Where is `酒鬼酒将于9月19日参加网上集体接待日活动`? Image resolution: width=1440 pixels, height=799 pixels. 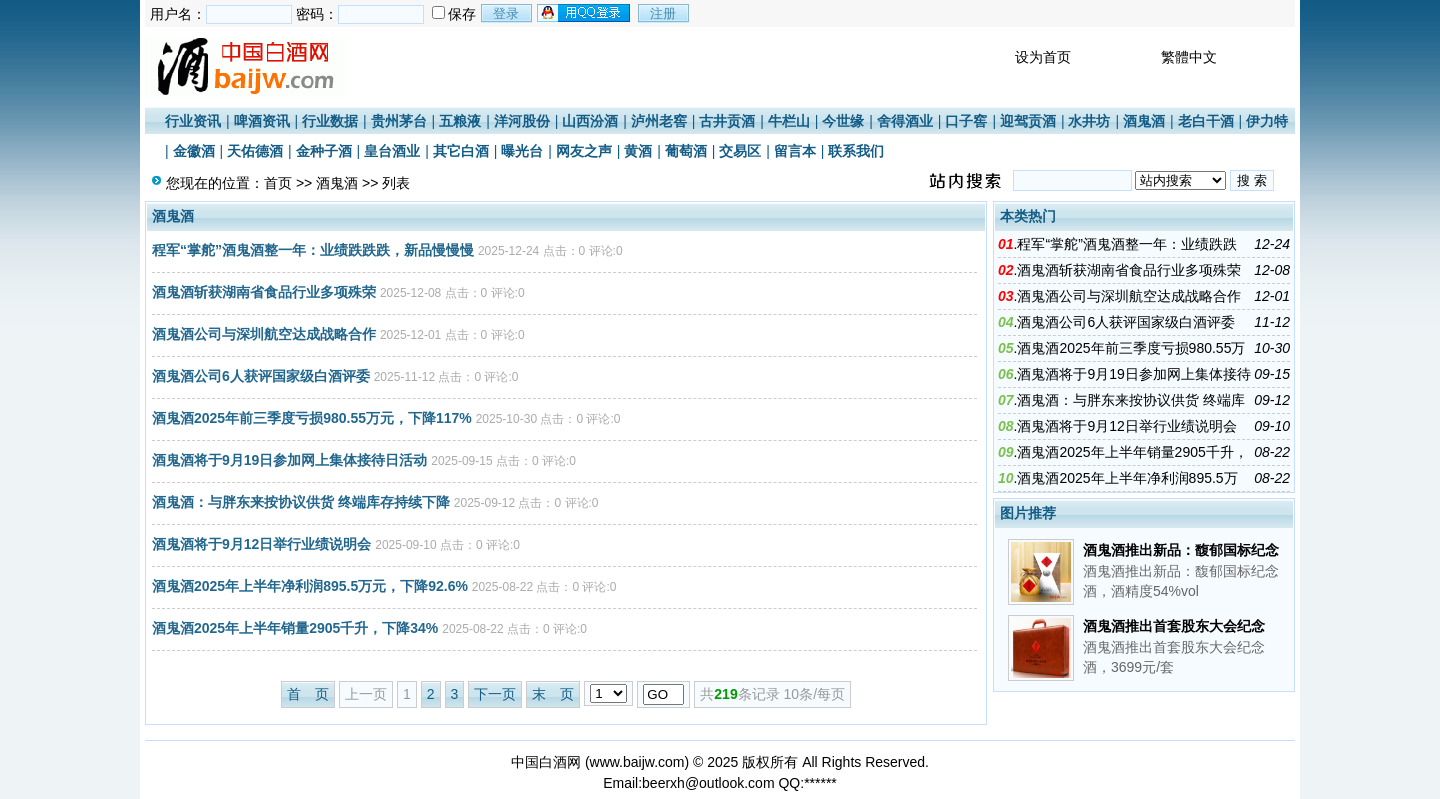 酒鬼酒将于9月19日参加网上集体接待日活动 is located at coordinates (289, 460).